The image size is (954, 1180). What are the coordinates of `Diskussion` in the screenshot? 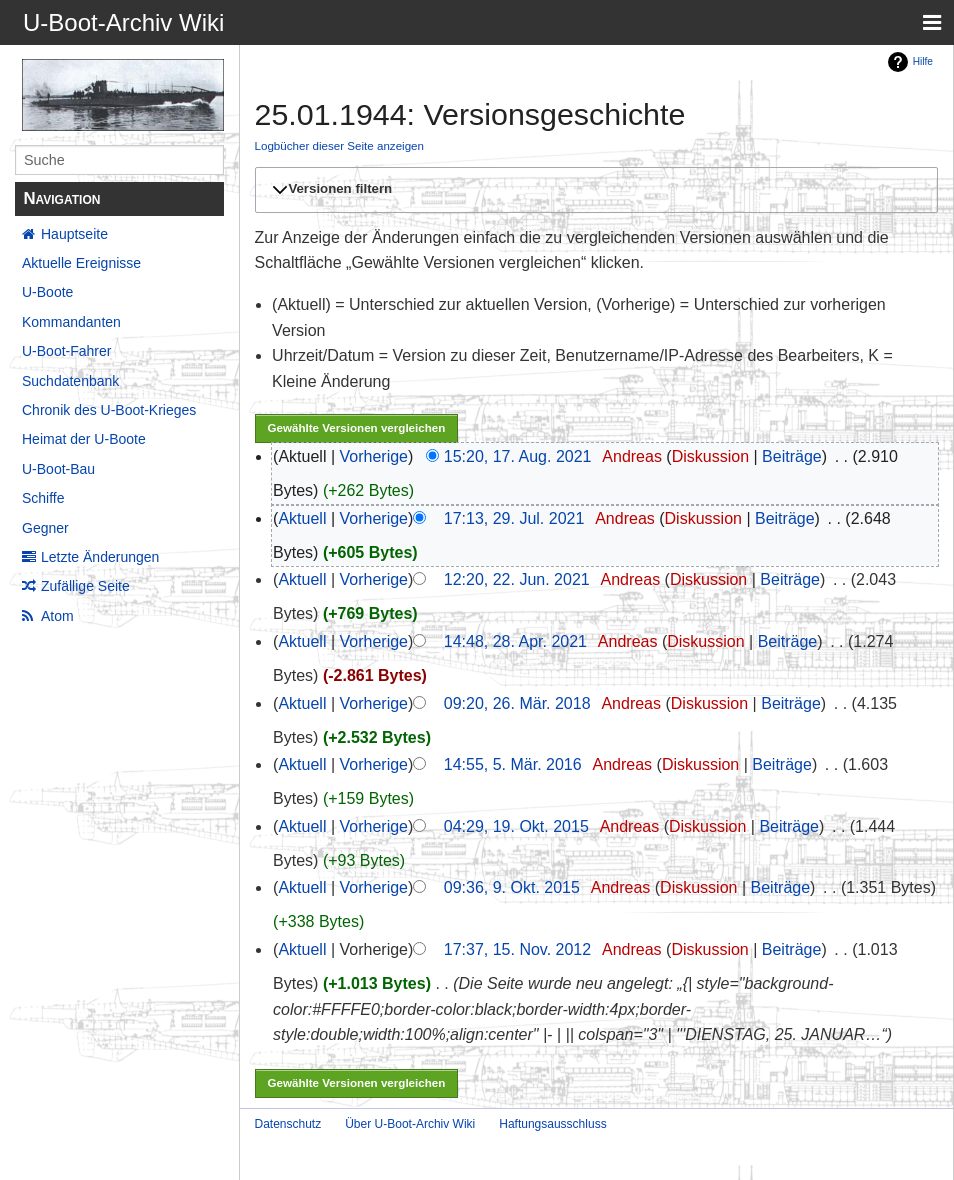 It's located at (710, 456).